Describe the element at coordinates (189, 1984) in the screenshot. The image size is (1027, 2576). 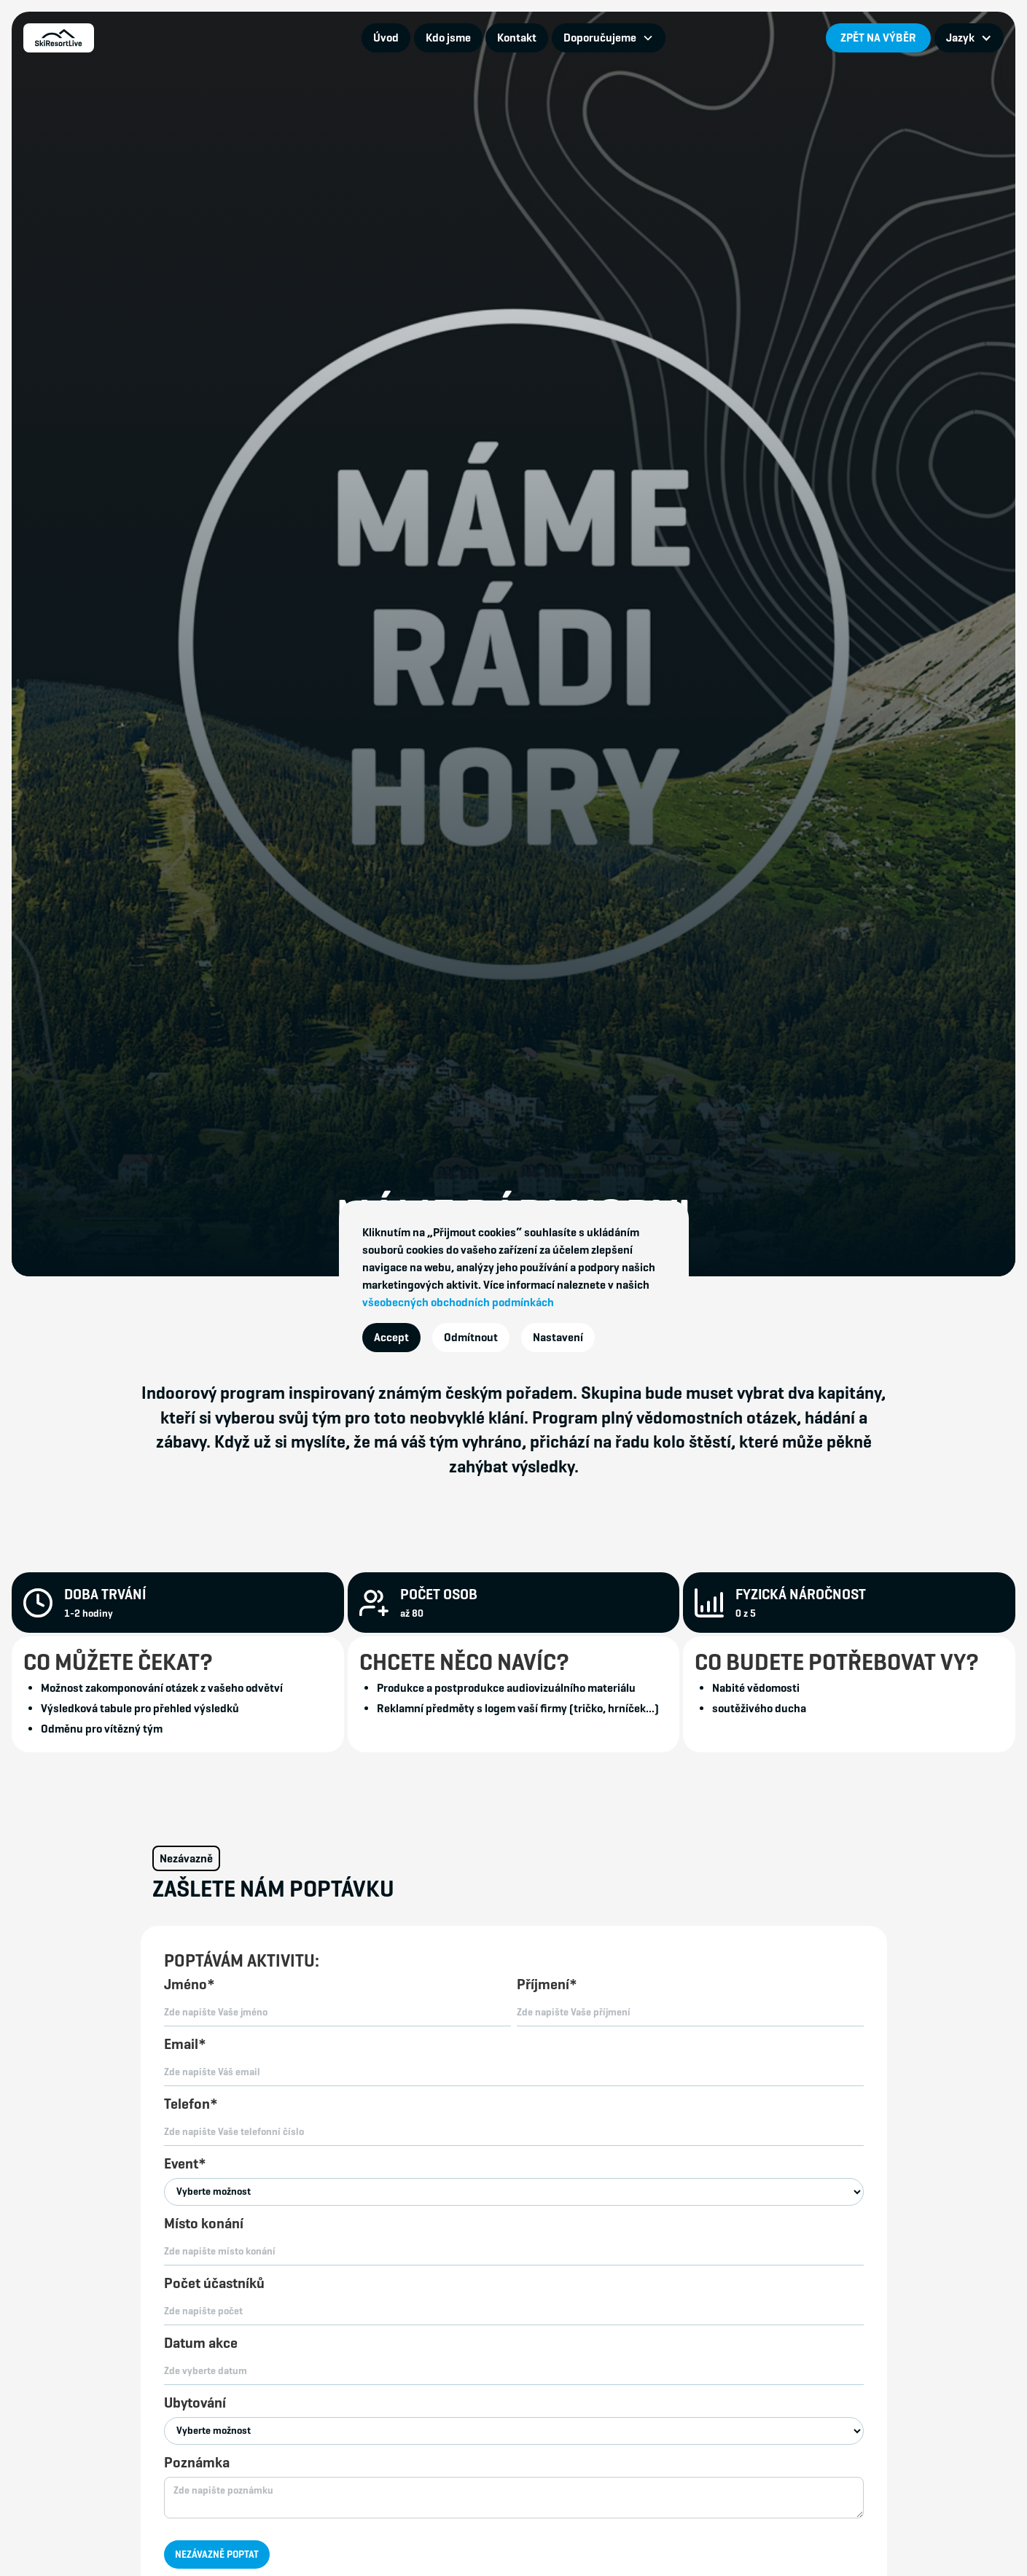
I see `Jméno*` at that location.